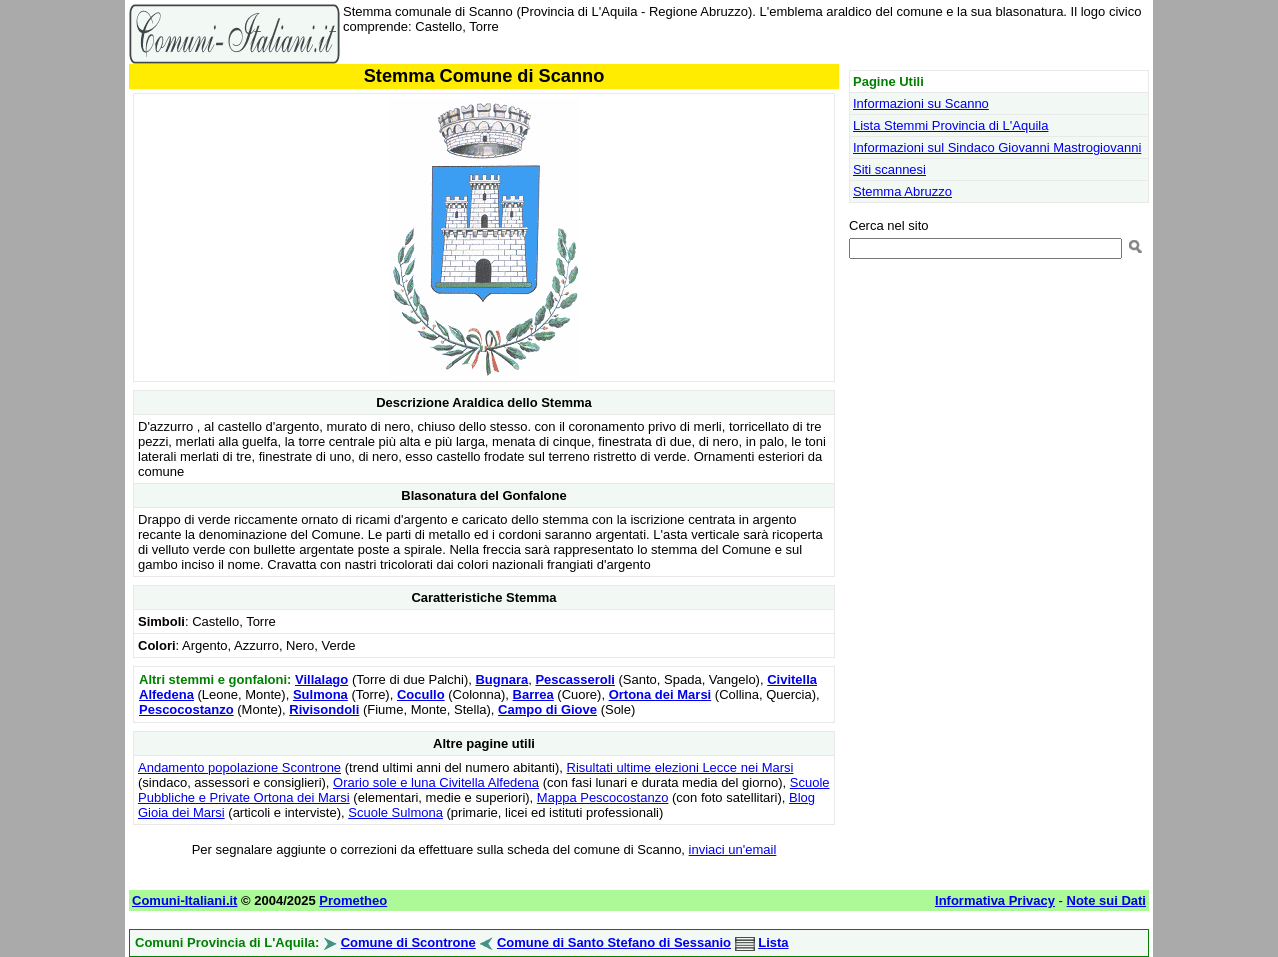  Describe the element at coordinates (660, 694) in the screenshot. I see `Ortona dei Marsi` at that location.